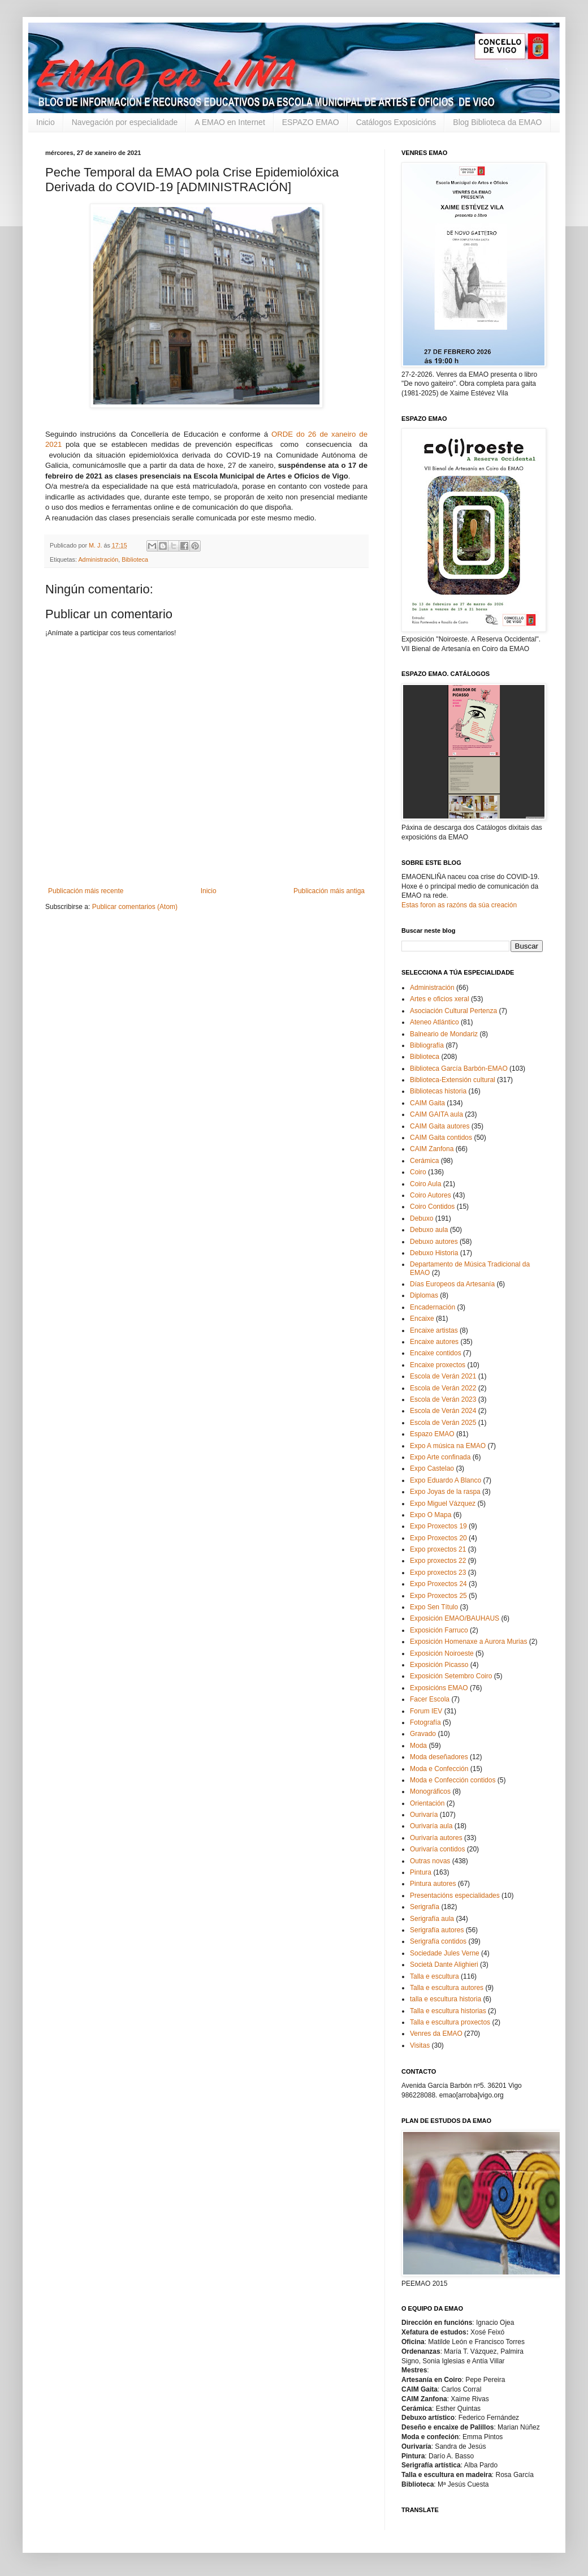 The image size is (588, 2576). What do you see at coordinates (443, 1423) in the screenshot?
I see `Escola de Verán 2025` at bounding box center [443, 1423].